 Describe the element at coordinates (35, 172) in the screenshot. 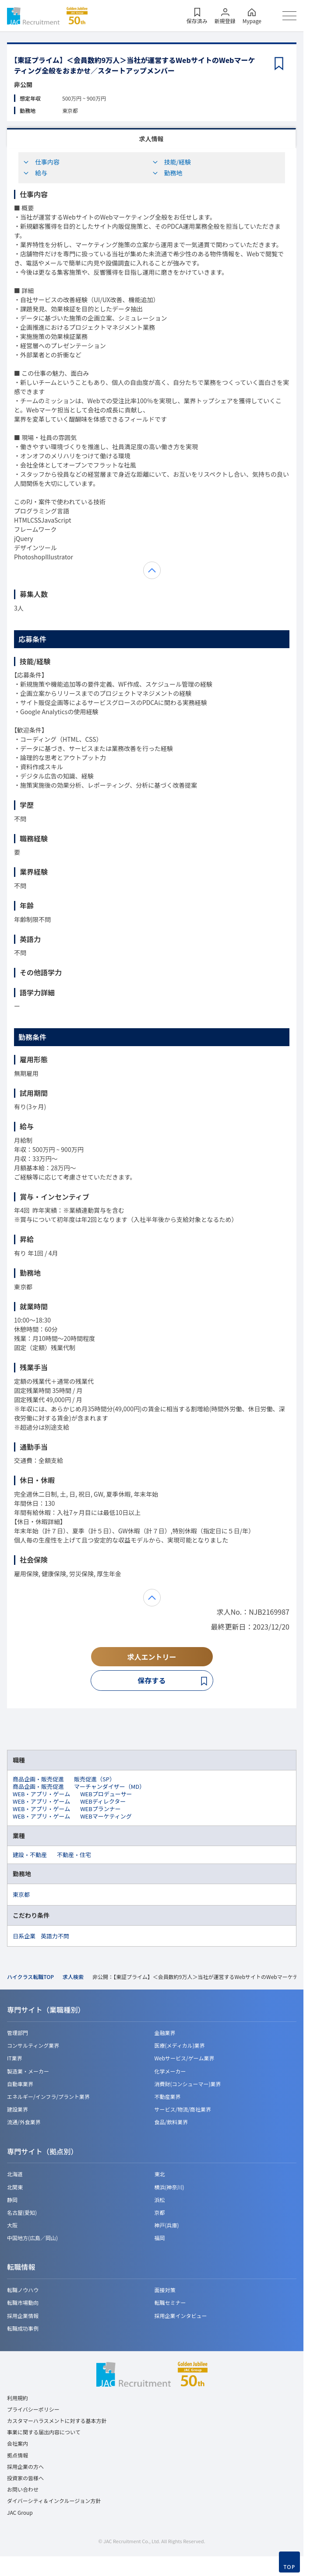

I see `給与` at that location.